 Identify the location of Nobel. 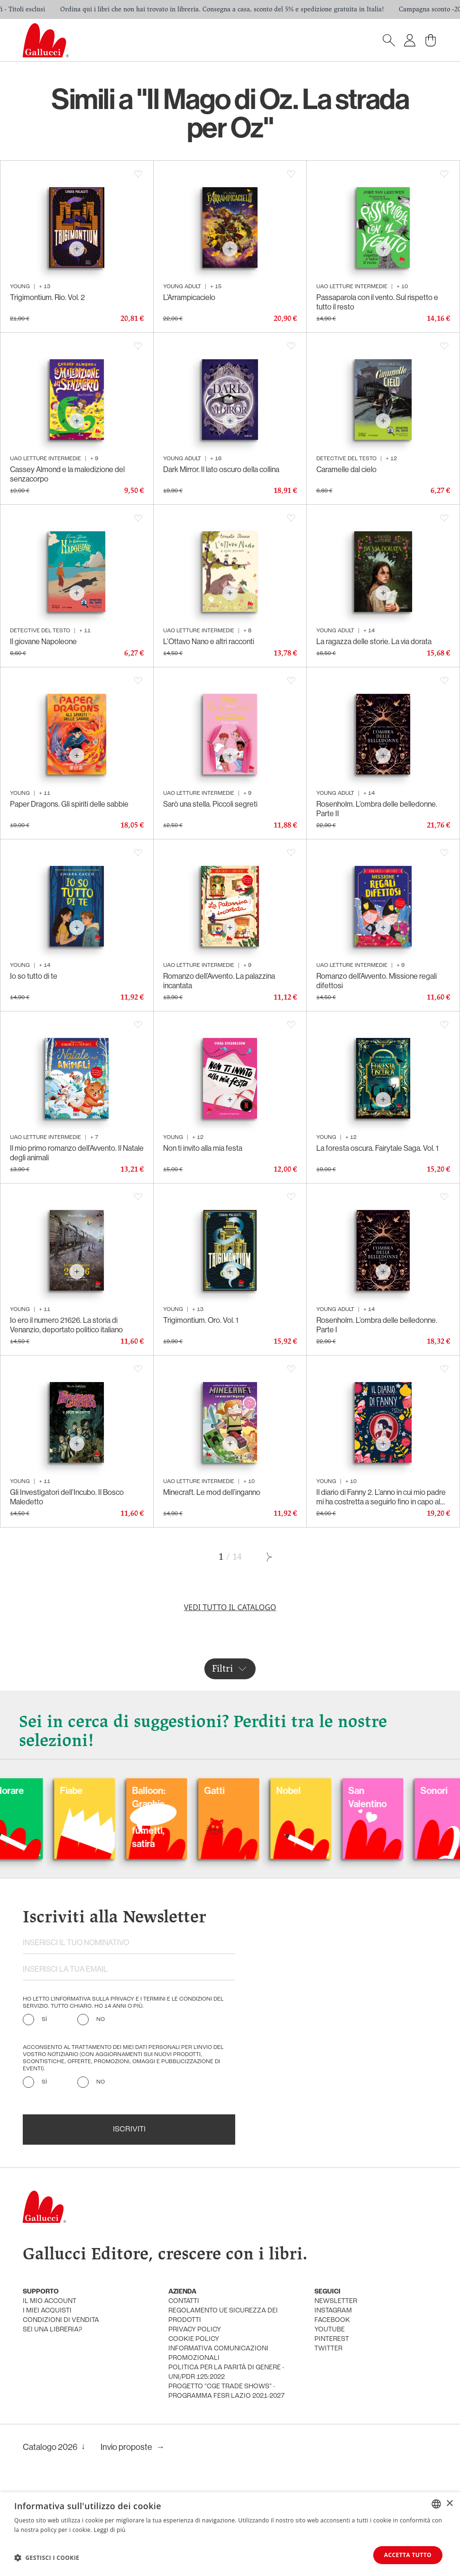
(380, 1790).